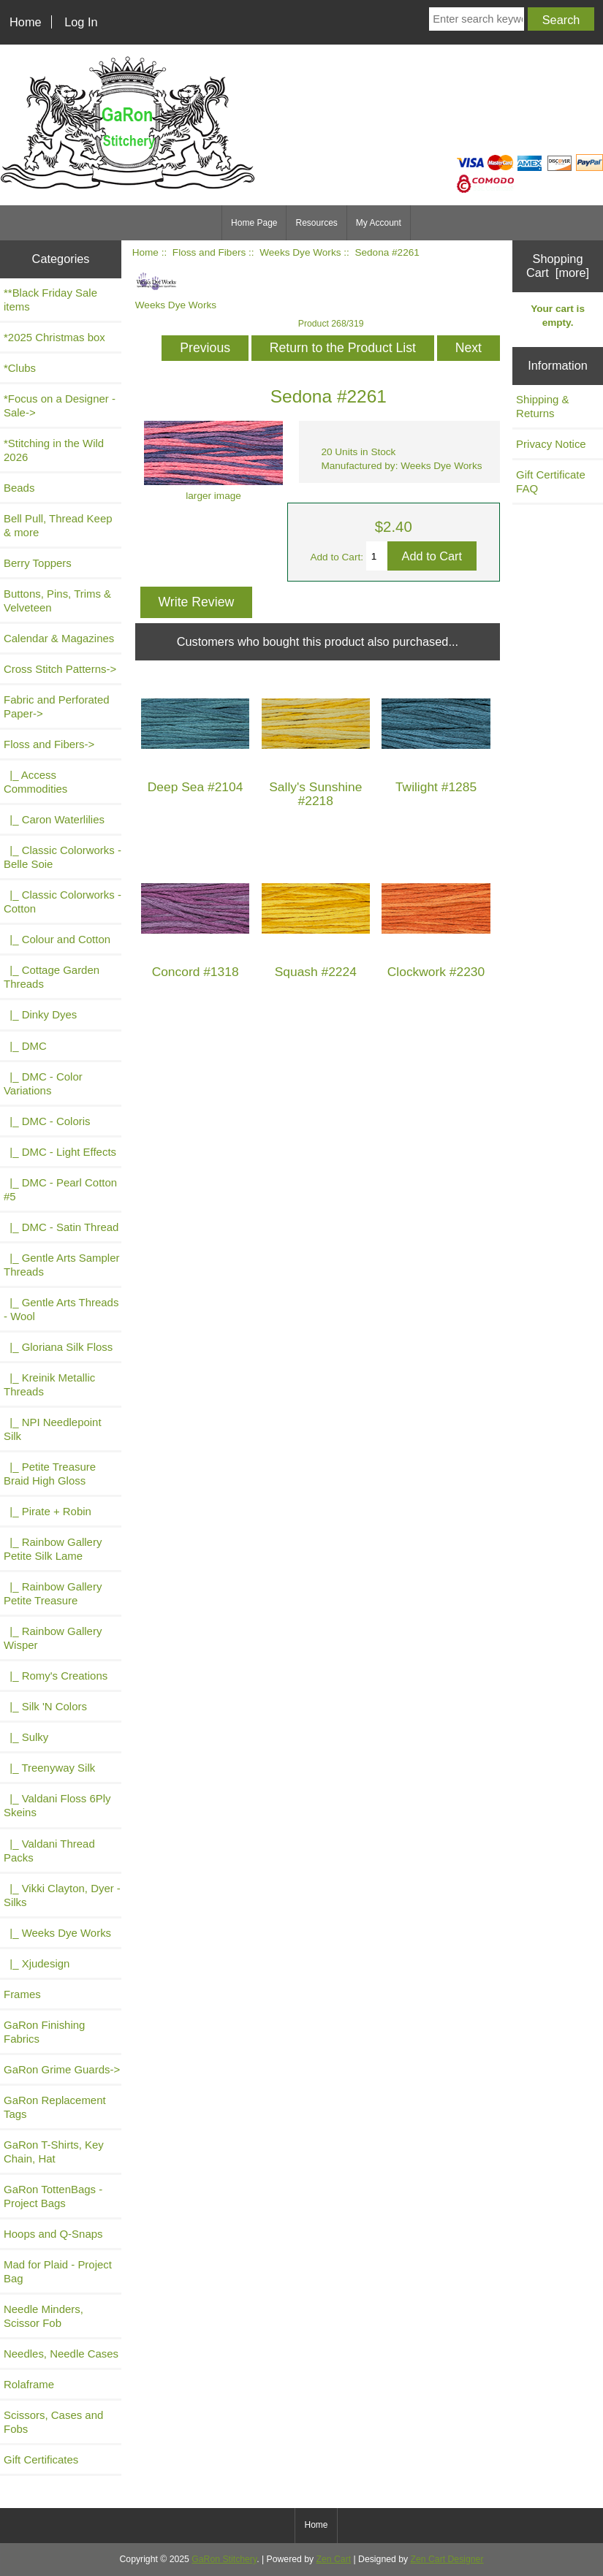 The width and height of the screenshot is (603, 2576). Describe the element at coordinates (62, 857) in the screenshot. I see `|_ Classic Colorworks - Belle Soie` at that location.